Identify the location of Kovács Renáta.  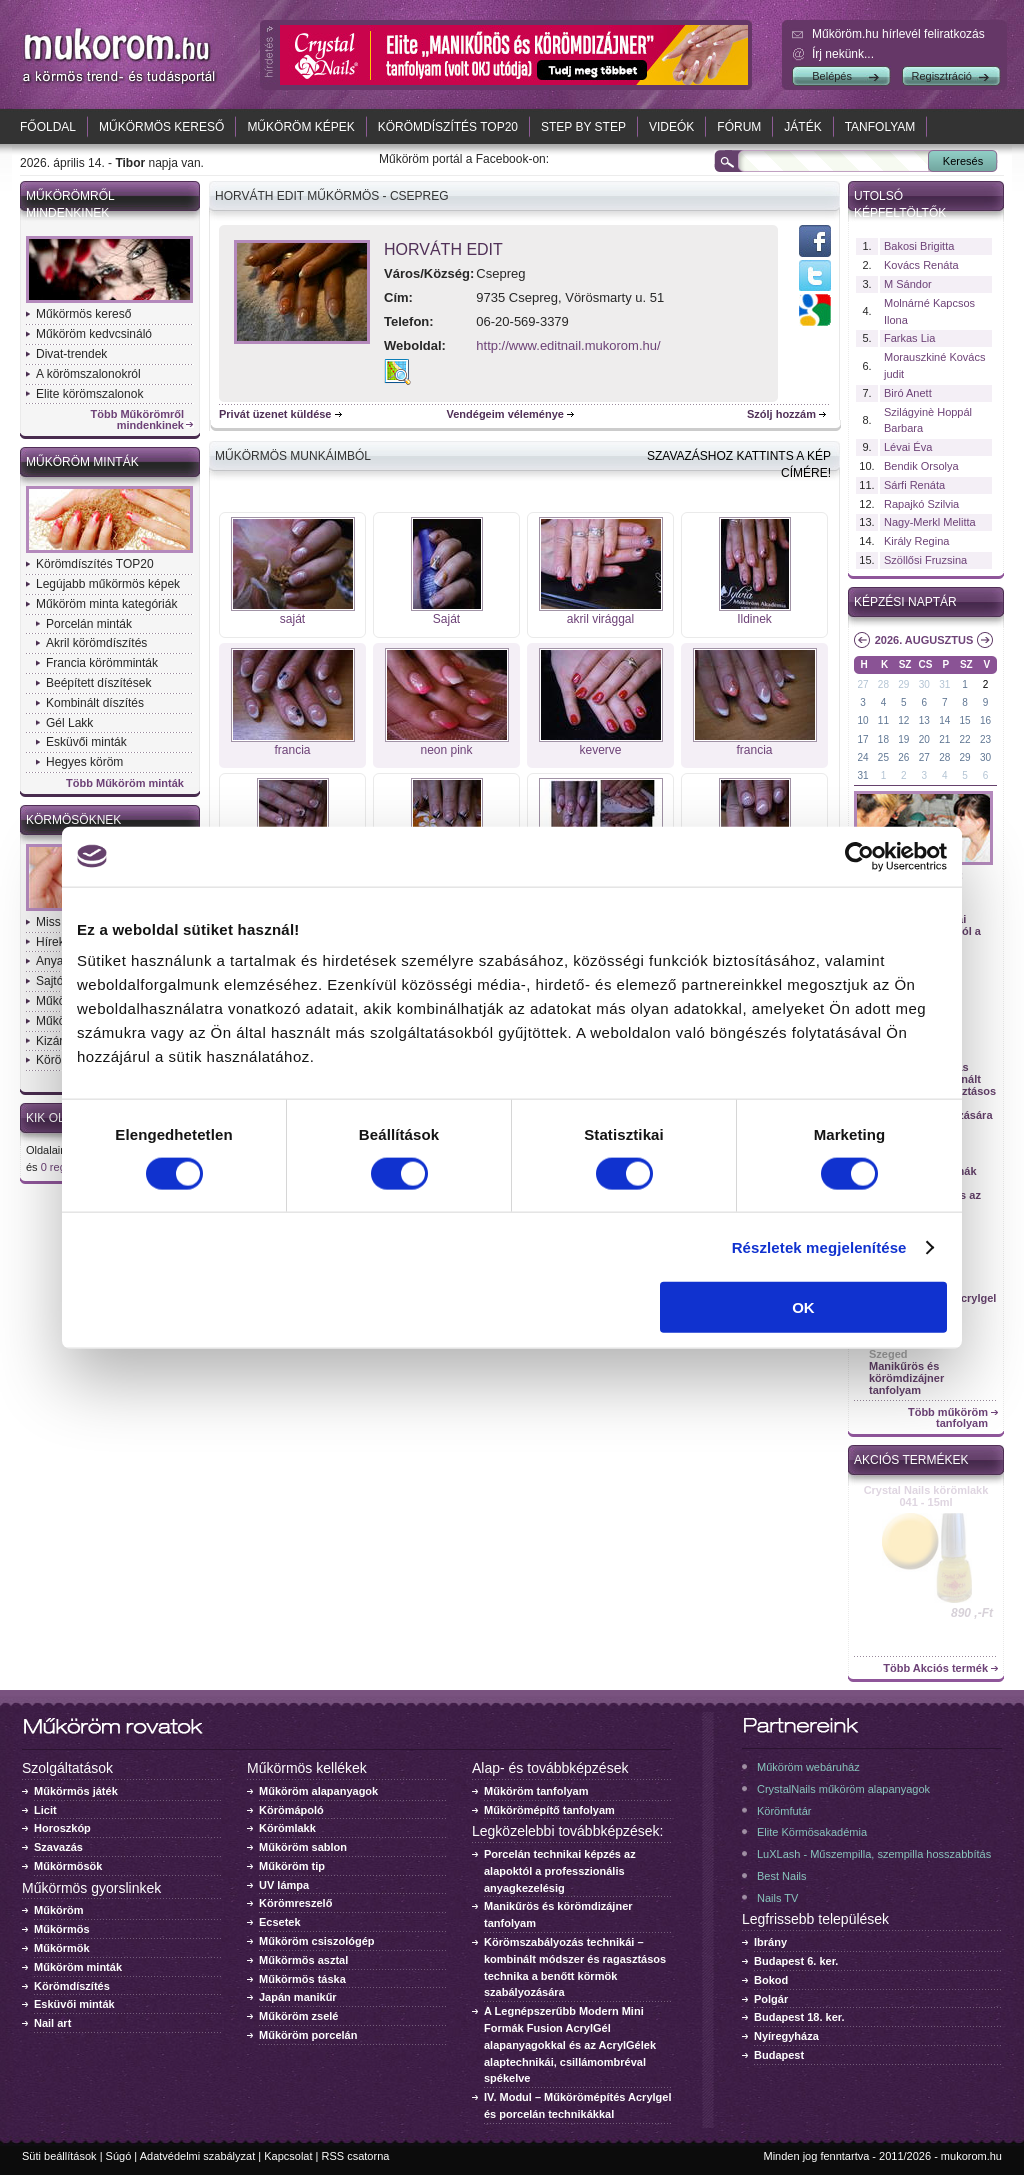
(921, 265).